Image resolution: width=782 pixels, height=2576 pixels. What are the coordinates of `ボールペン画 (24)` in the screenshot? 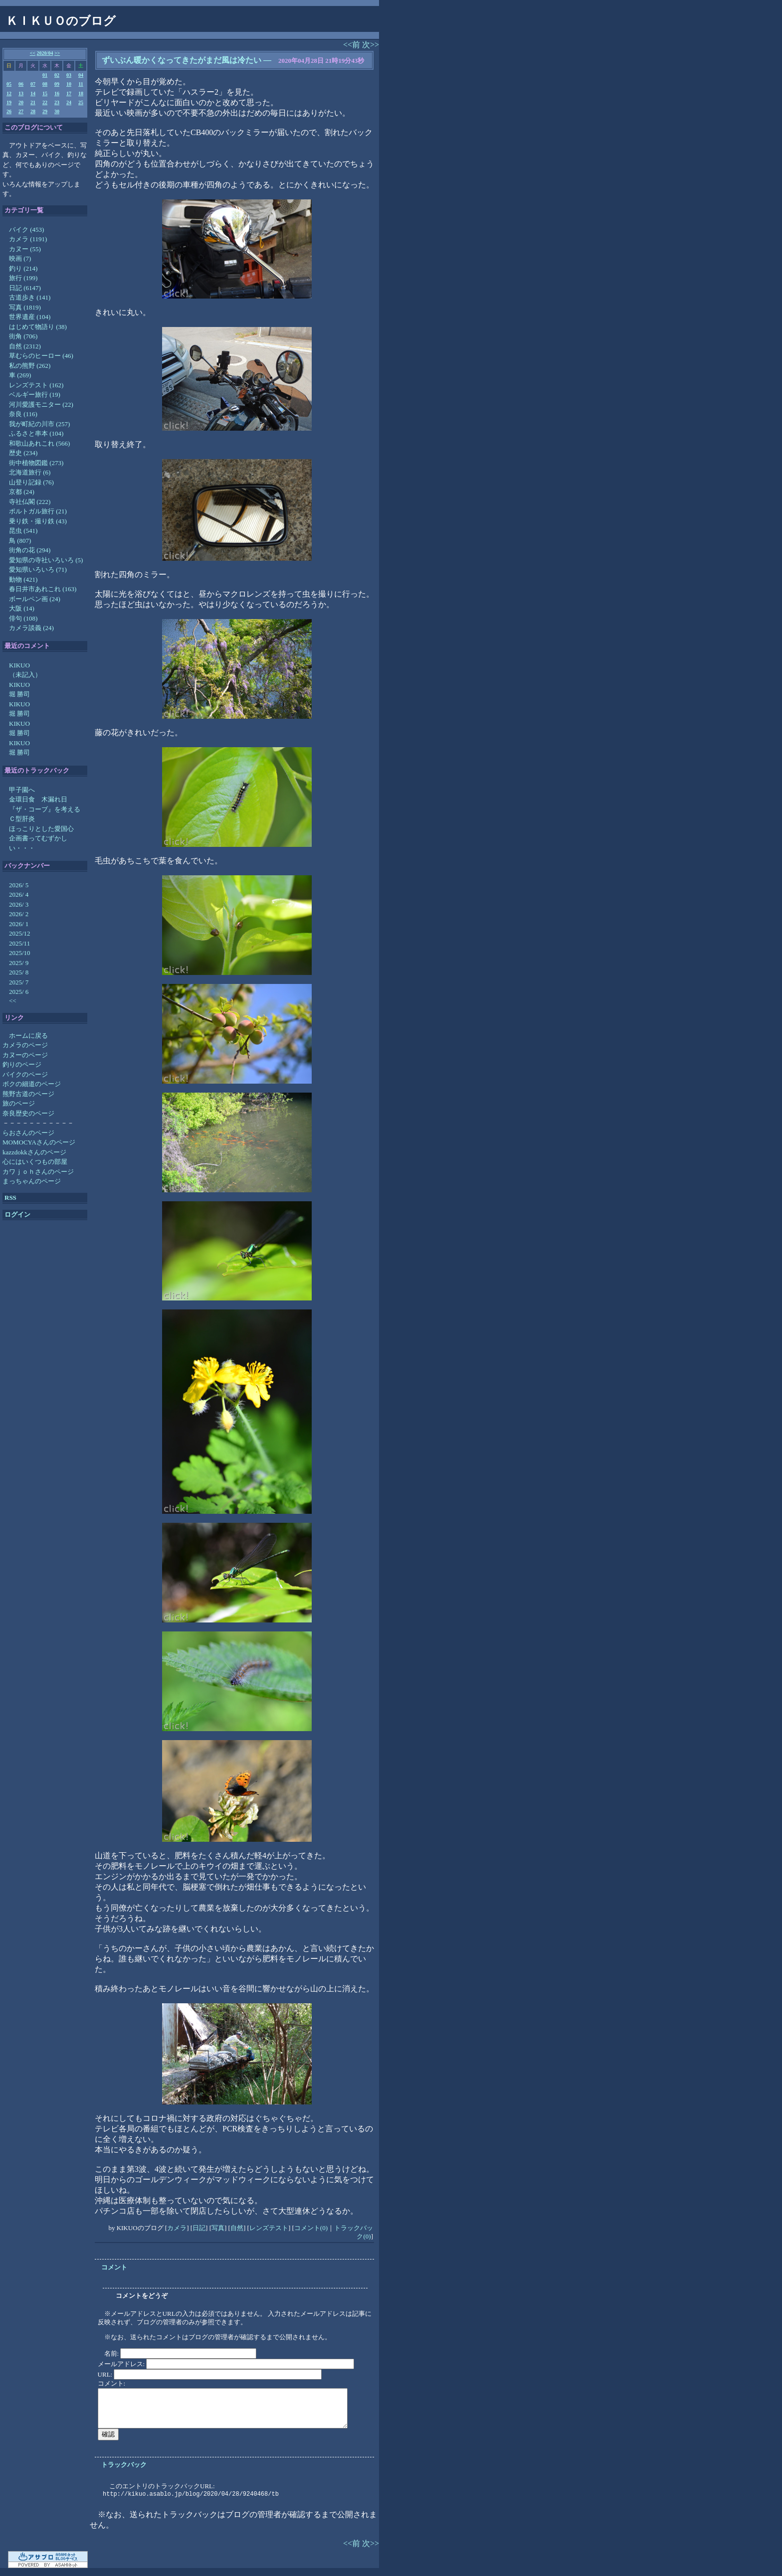 It's located at (34, 599).